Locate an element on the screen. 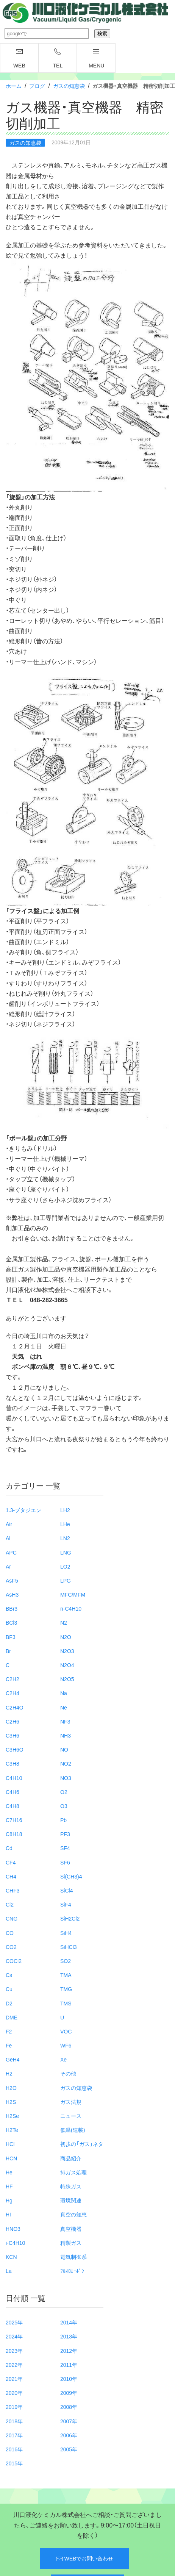  LO2 is located at coordinates (65, 1566).